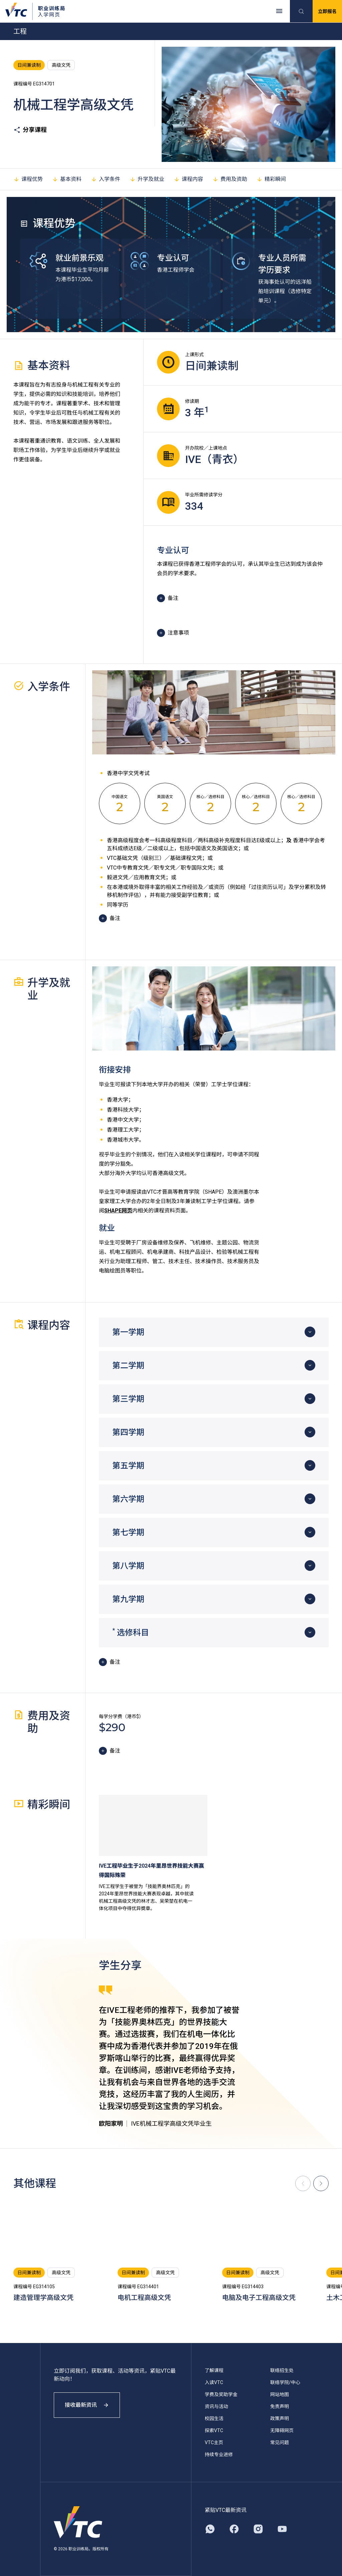 Image resolution: width=342 pixels, height=2576 pixels. What do you see at coordinates (214, 2442) in the screenshot?
I see `VTC主页` at bounding box center [214, 2442].